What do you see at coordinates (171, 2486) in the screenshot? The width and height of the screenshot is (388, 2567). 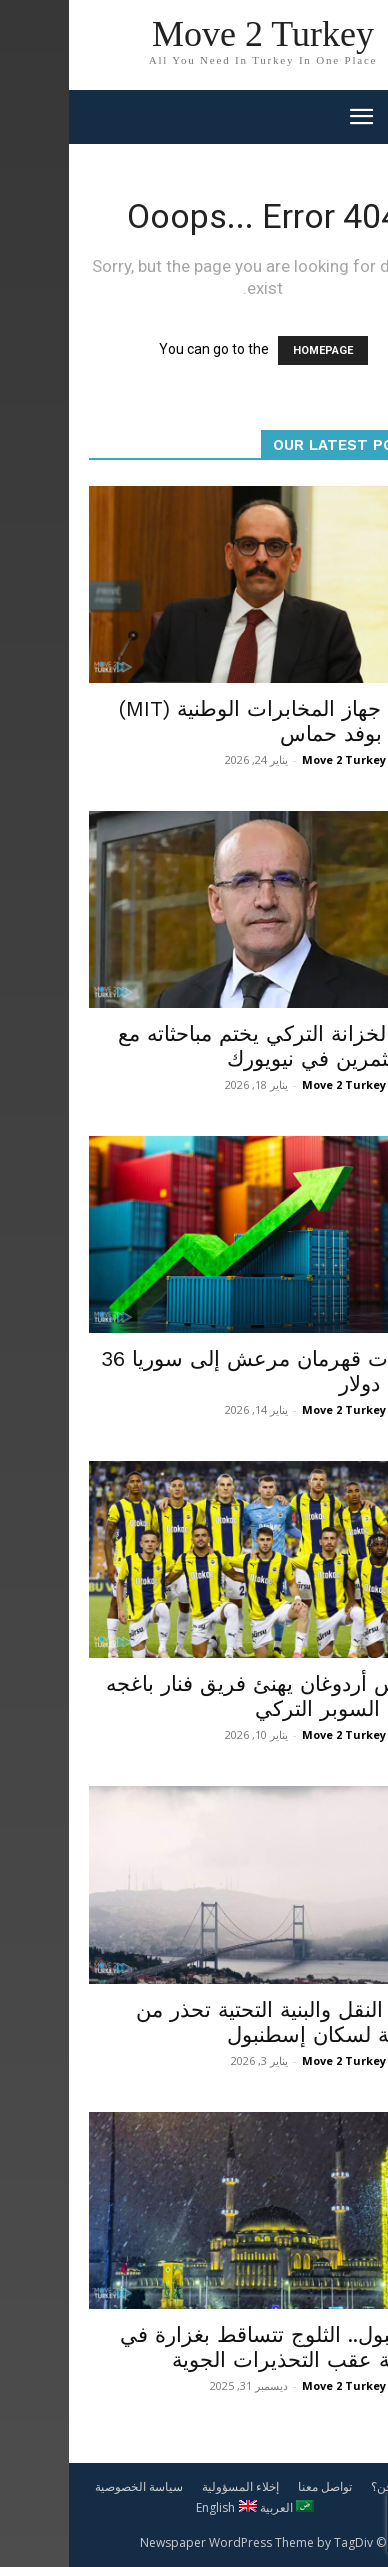 I see `إخلاء المسؤولية` at bounding box center [171, 2486].